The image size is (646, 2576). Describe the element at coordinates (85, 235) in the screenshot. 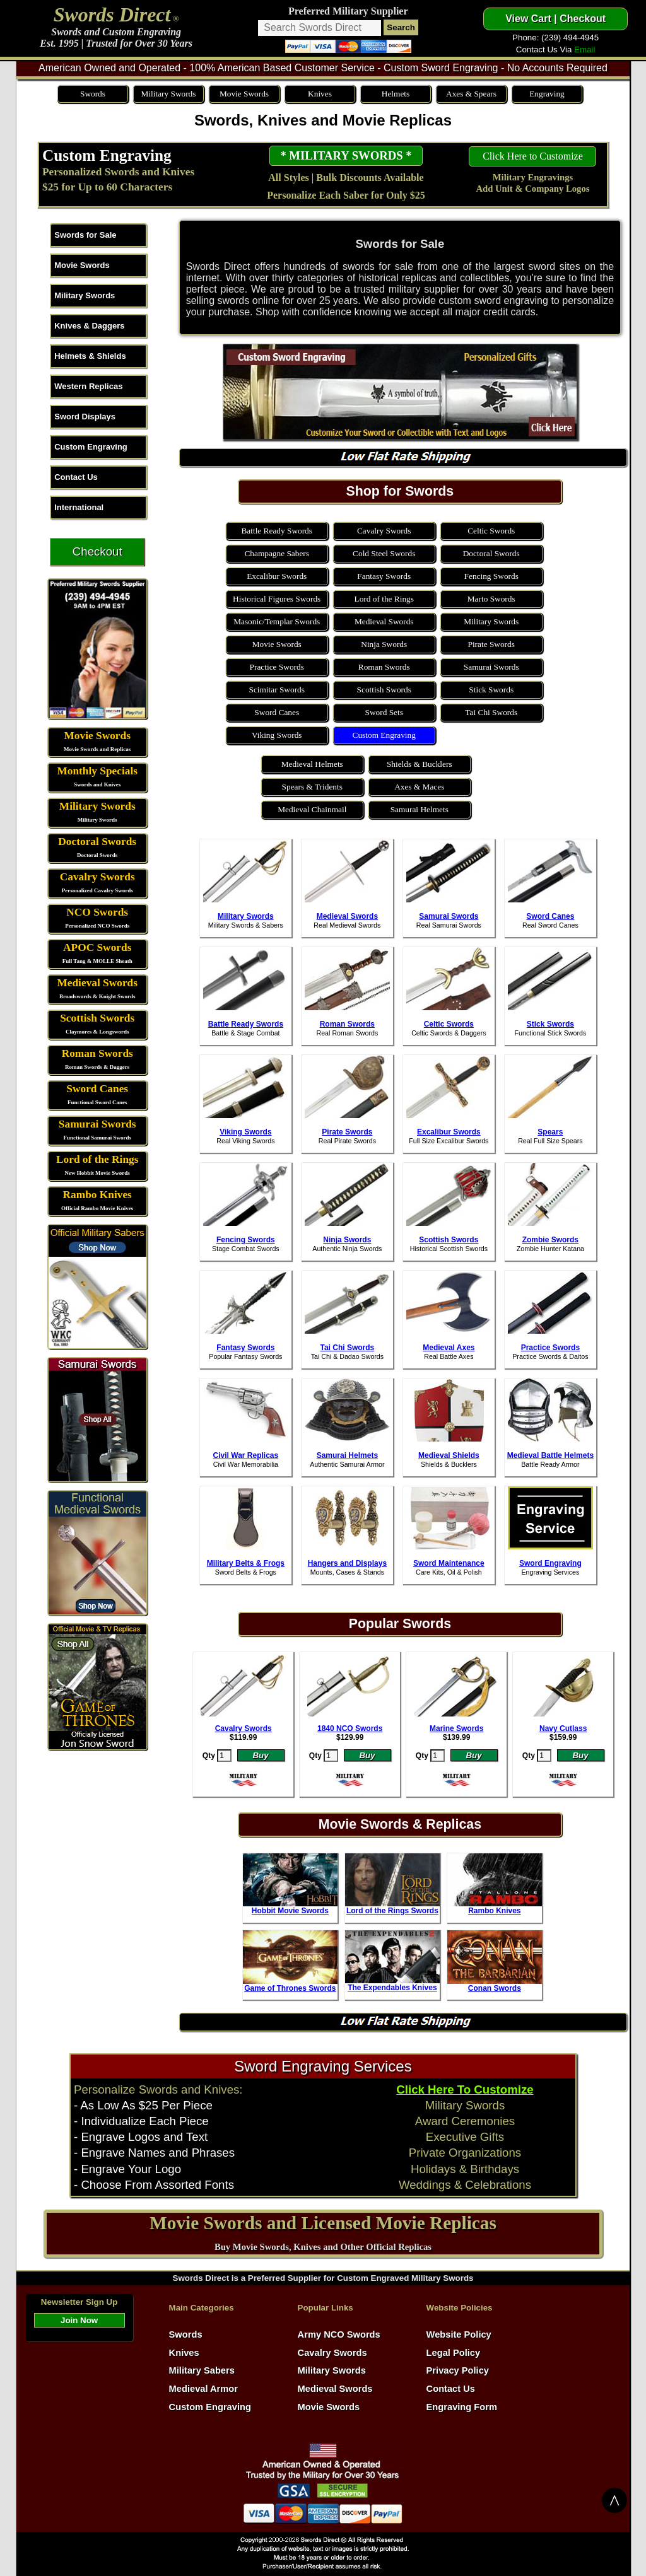

I see `Swords for Sale` at that location.